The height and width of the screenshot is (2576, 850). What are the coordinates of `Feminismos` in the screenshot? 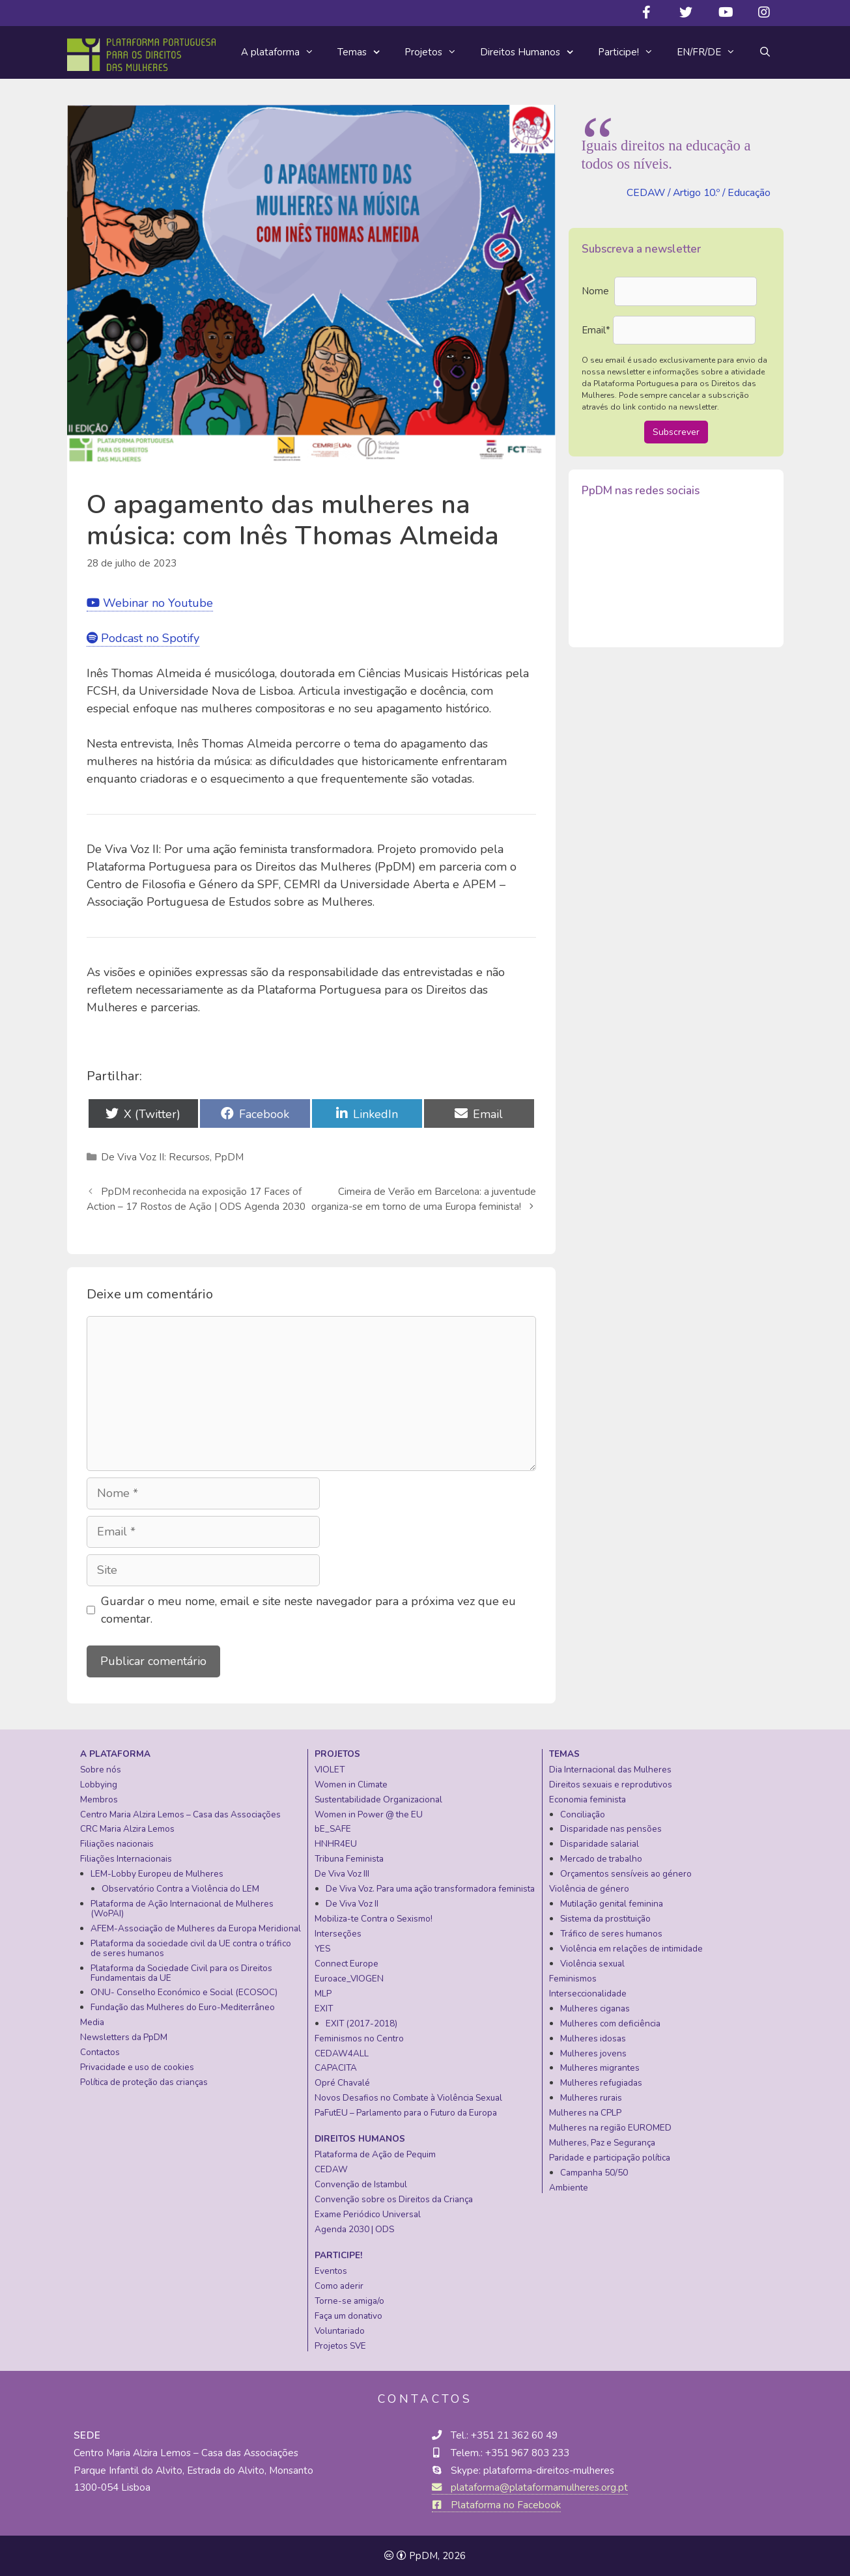 It's located at (573, 1978).